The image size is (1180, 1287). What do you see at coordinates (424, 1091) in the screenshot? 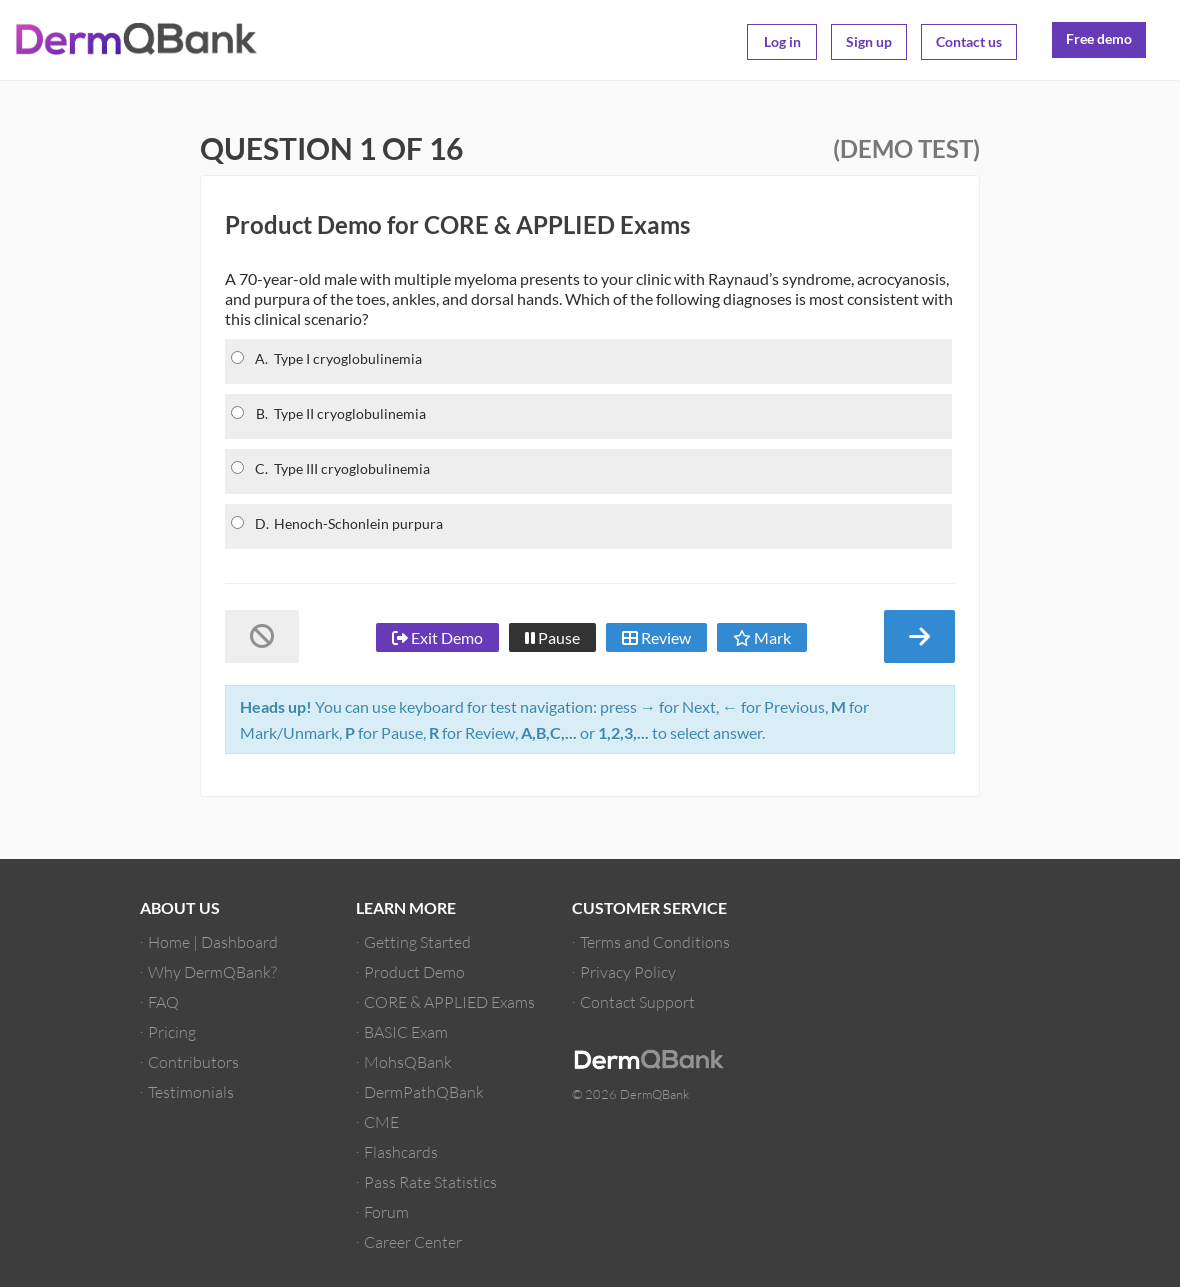
I see `DermPathQBank` at bounding box center [424, 1091].